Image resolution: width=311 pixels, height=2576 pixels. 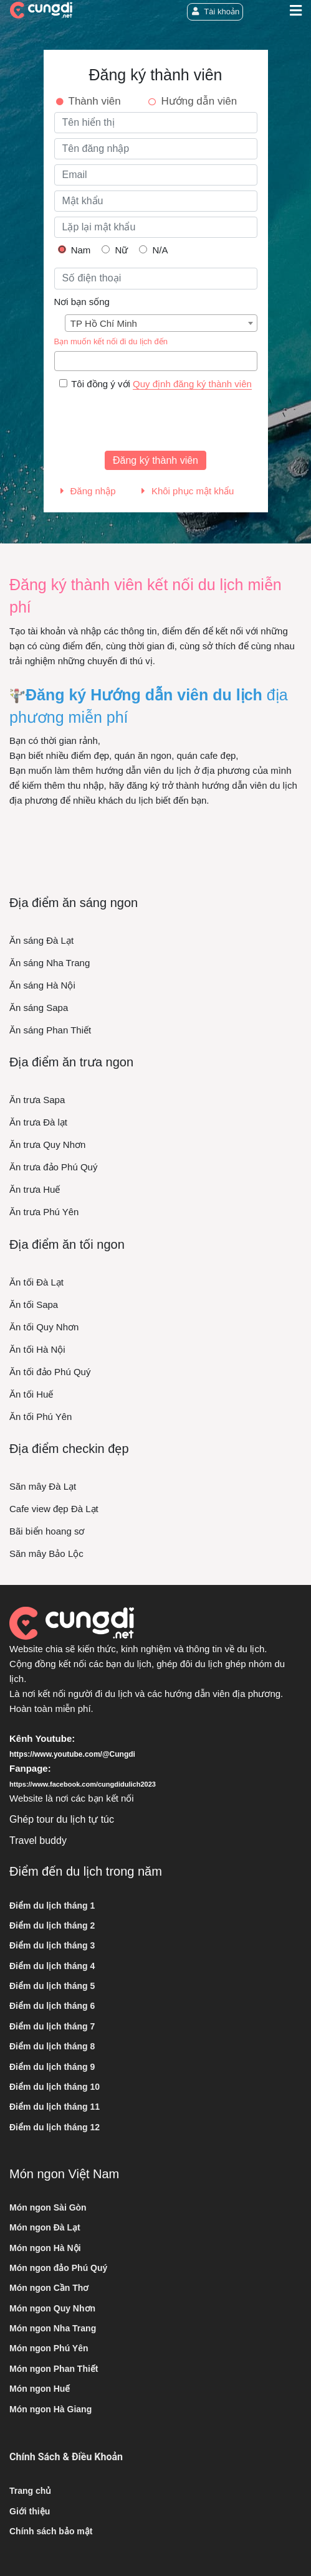 What do you see at coordinates (33, 1304) in the screenshot?
I see `Ăn tối Sapa` at bounding box center [33, 1304].